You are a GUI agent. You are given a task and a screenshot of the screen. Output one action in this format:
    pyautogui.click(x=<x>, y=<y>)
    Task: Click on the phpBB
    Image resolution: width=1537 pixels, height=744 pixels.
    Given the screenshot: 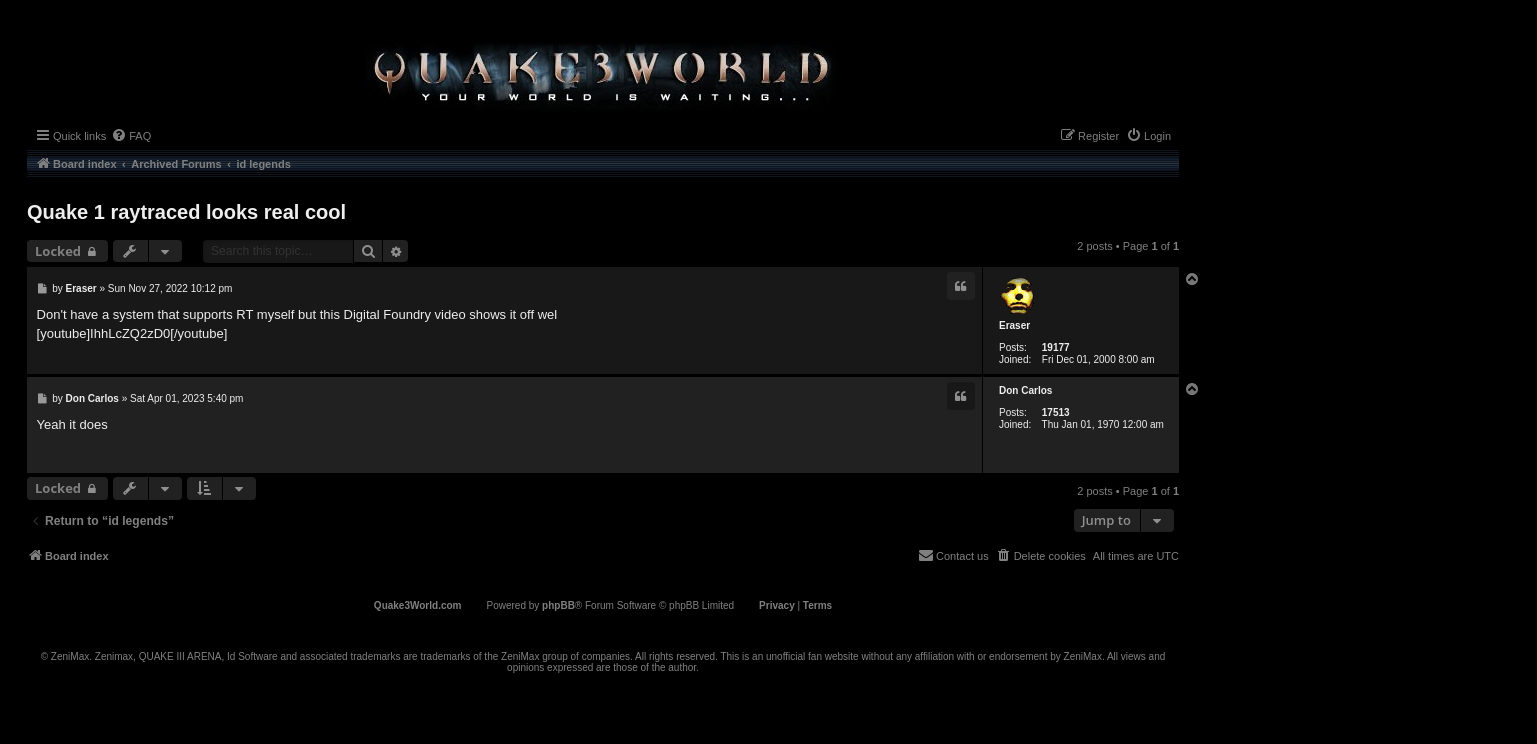 What is the action you would take?
    pyautogui.click(x=558, y=605)
    